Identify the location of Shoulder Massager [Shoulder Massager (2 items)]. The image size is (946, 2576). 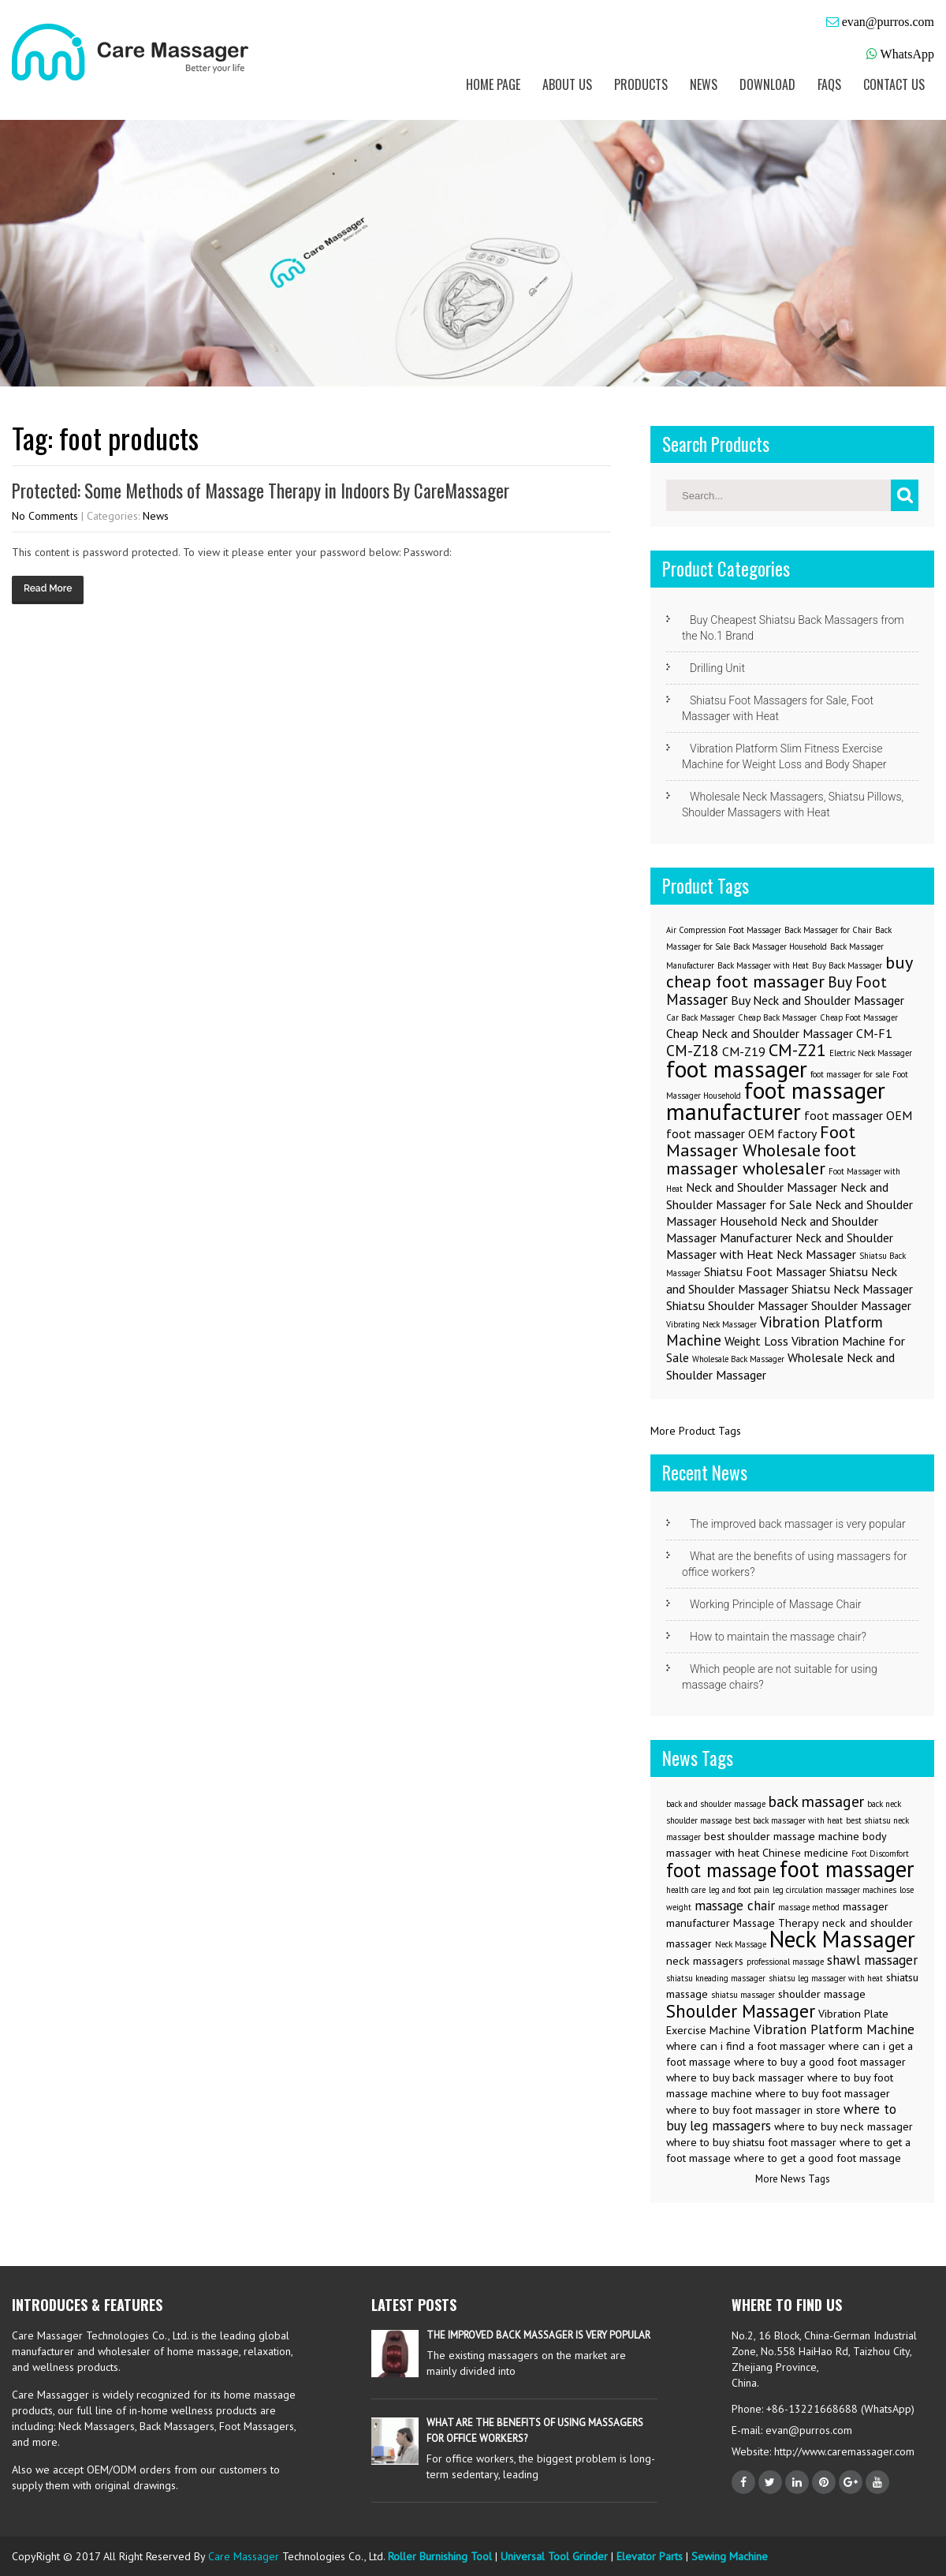
(861, 1305).